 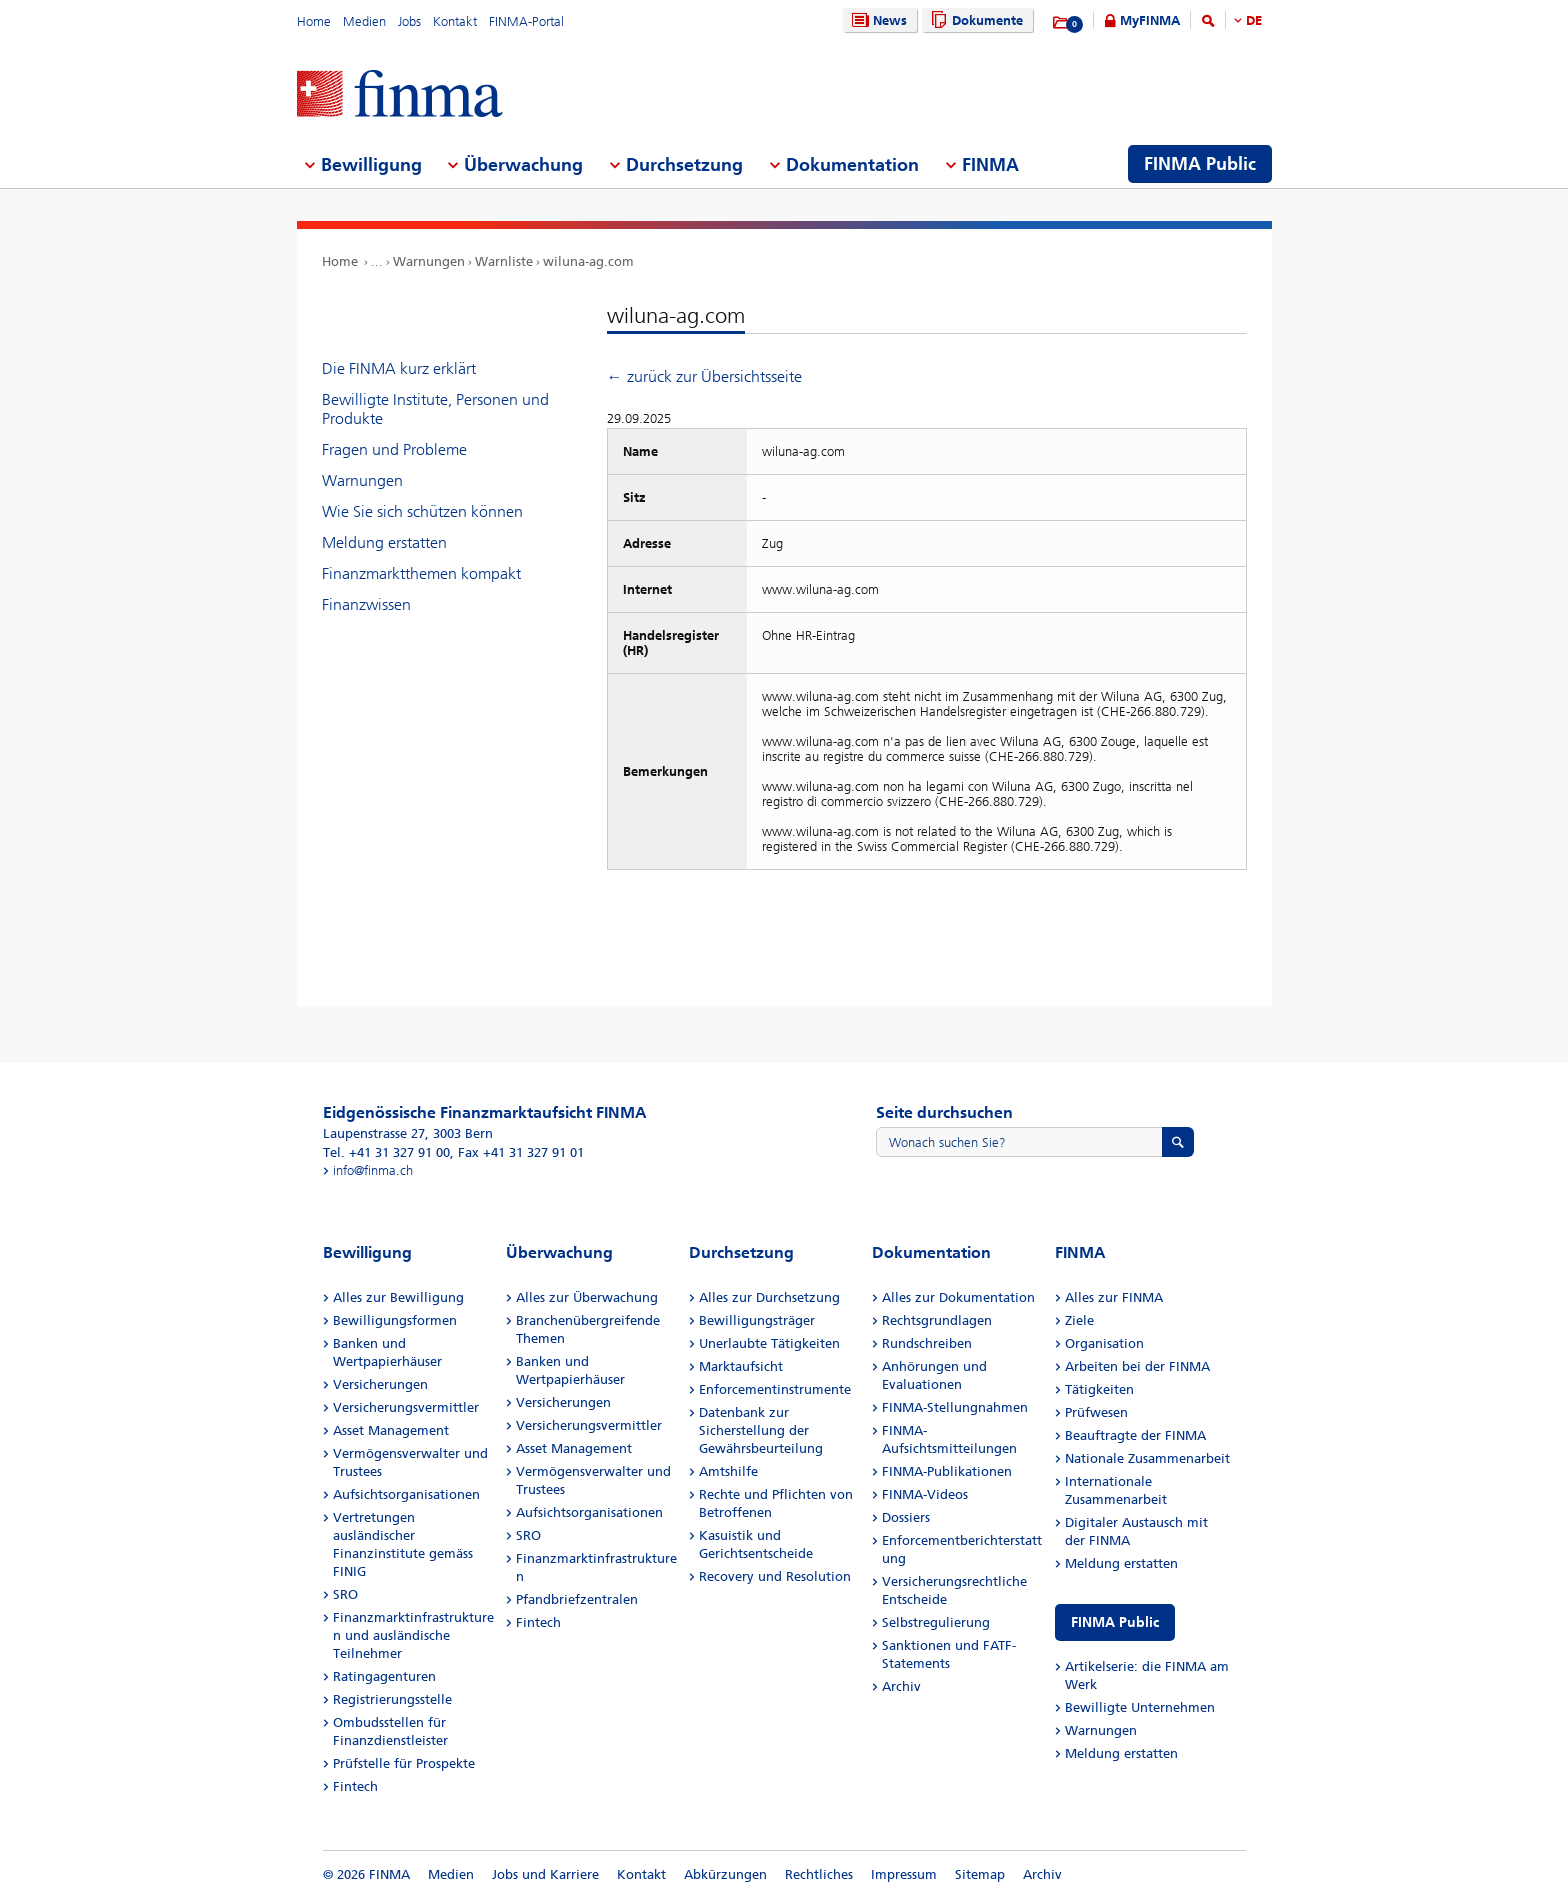 What do you see at coordinates (1104, 1343) in the screenshot?
I see `Organisation` at bounding box center [1104, 1343].